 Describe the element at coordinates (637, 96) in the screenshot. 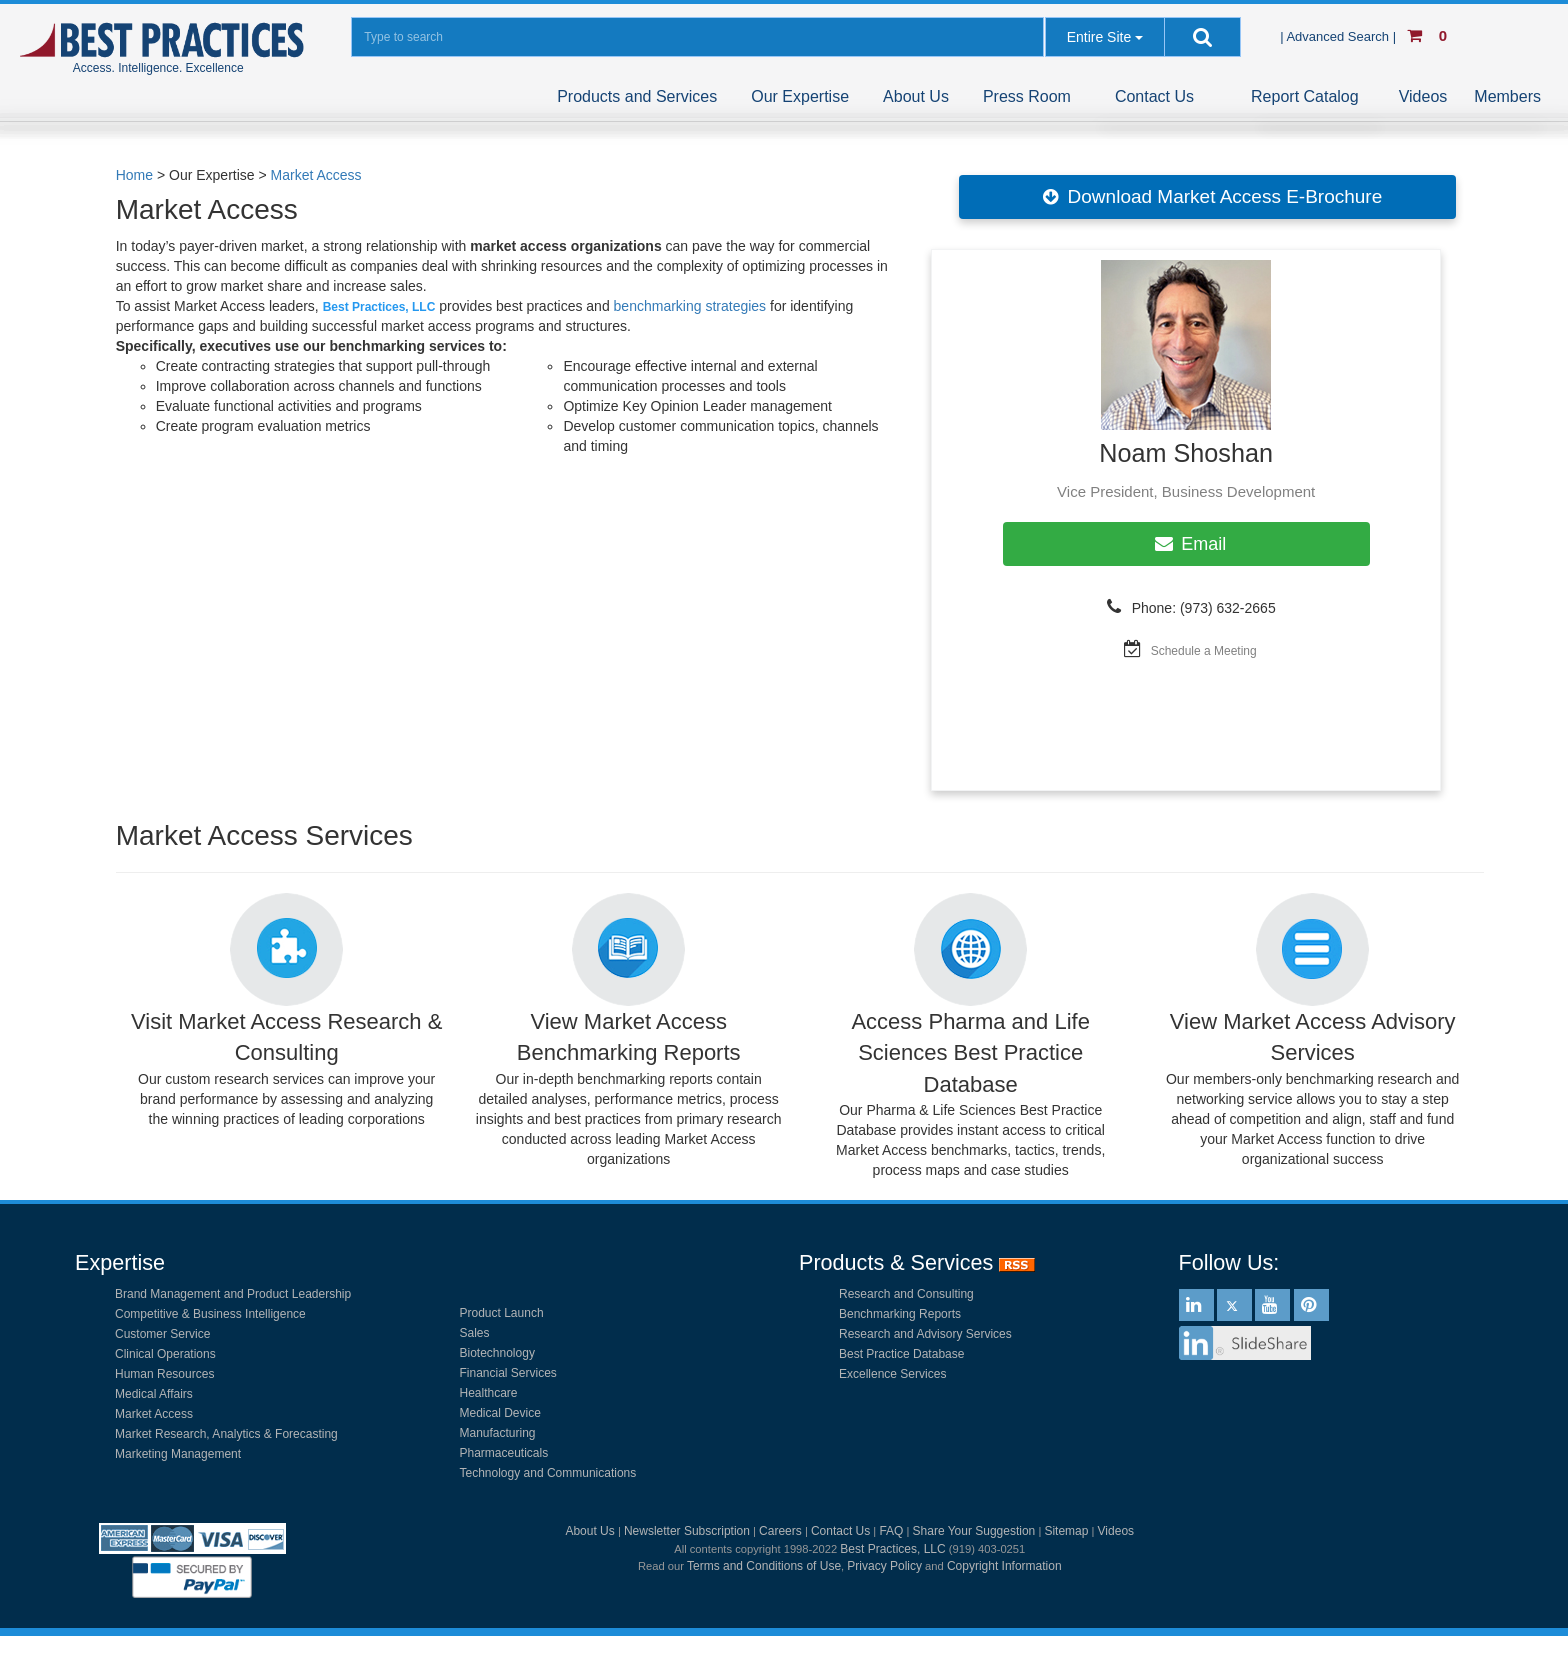

I see `Products and Services` at that location.